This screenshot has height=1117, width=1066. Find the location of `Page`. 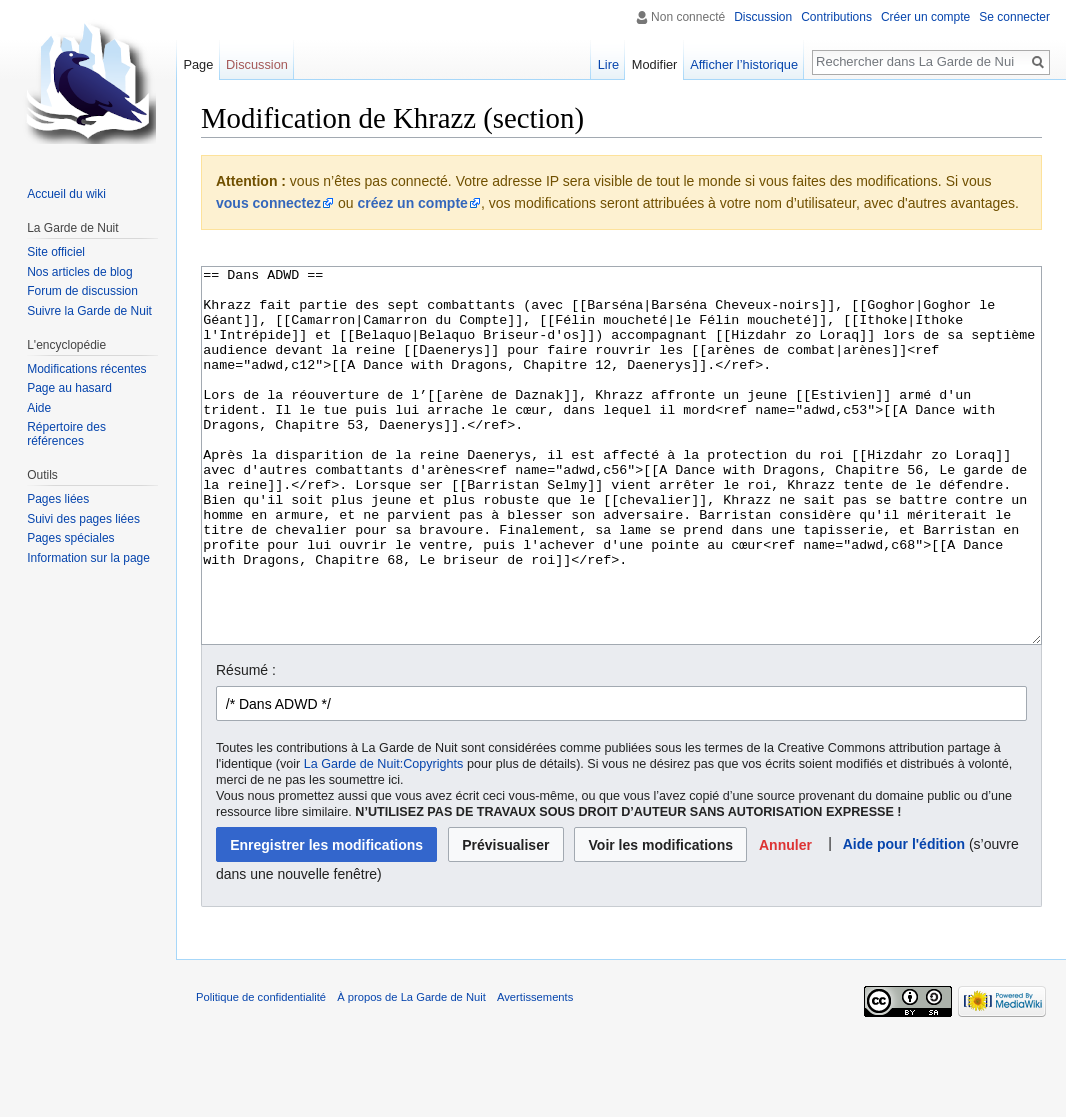

Page is located at coordinates (198, 64).